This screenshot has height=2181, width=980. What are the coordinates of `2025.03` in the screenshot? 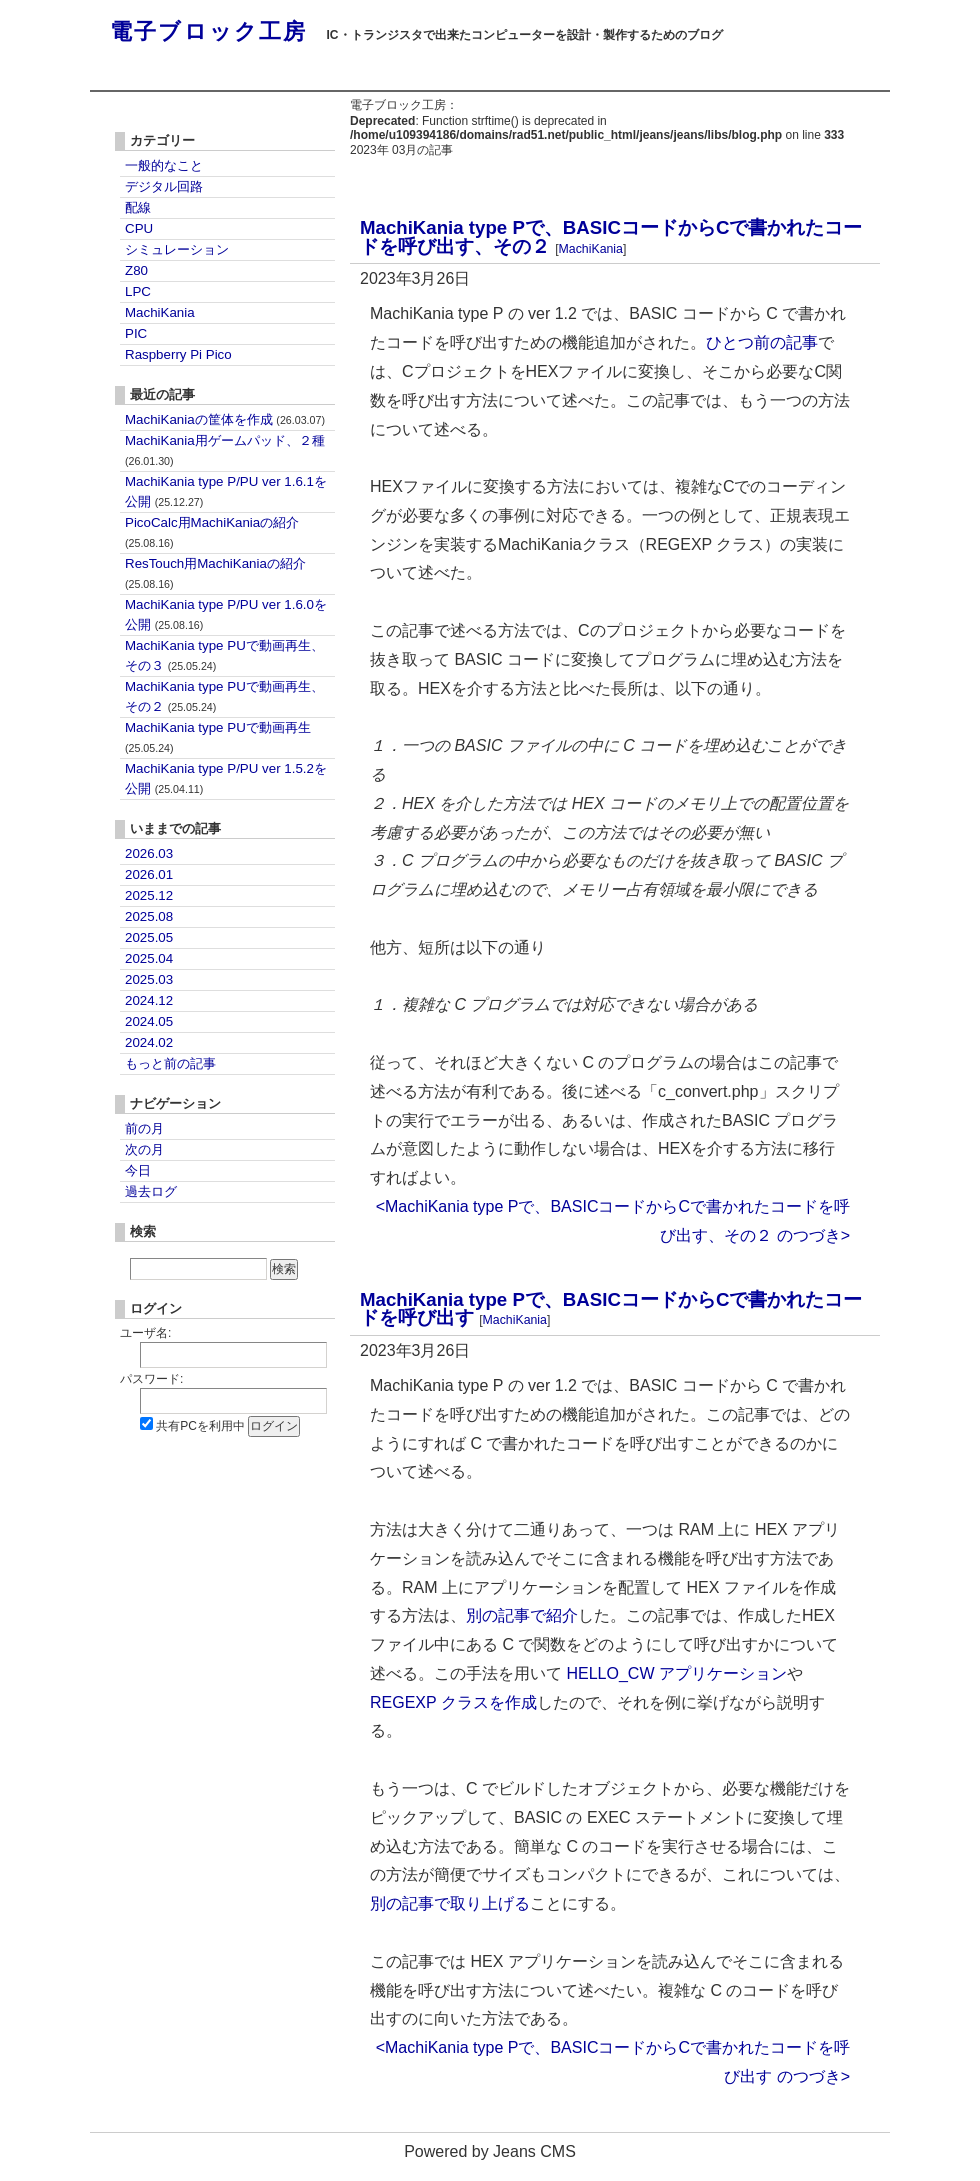 It's located at (149, 979).